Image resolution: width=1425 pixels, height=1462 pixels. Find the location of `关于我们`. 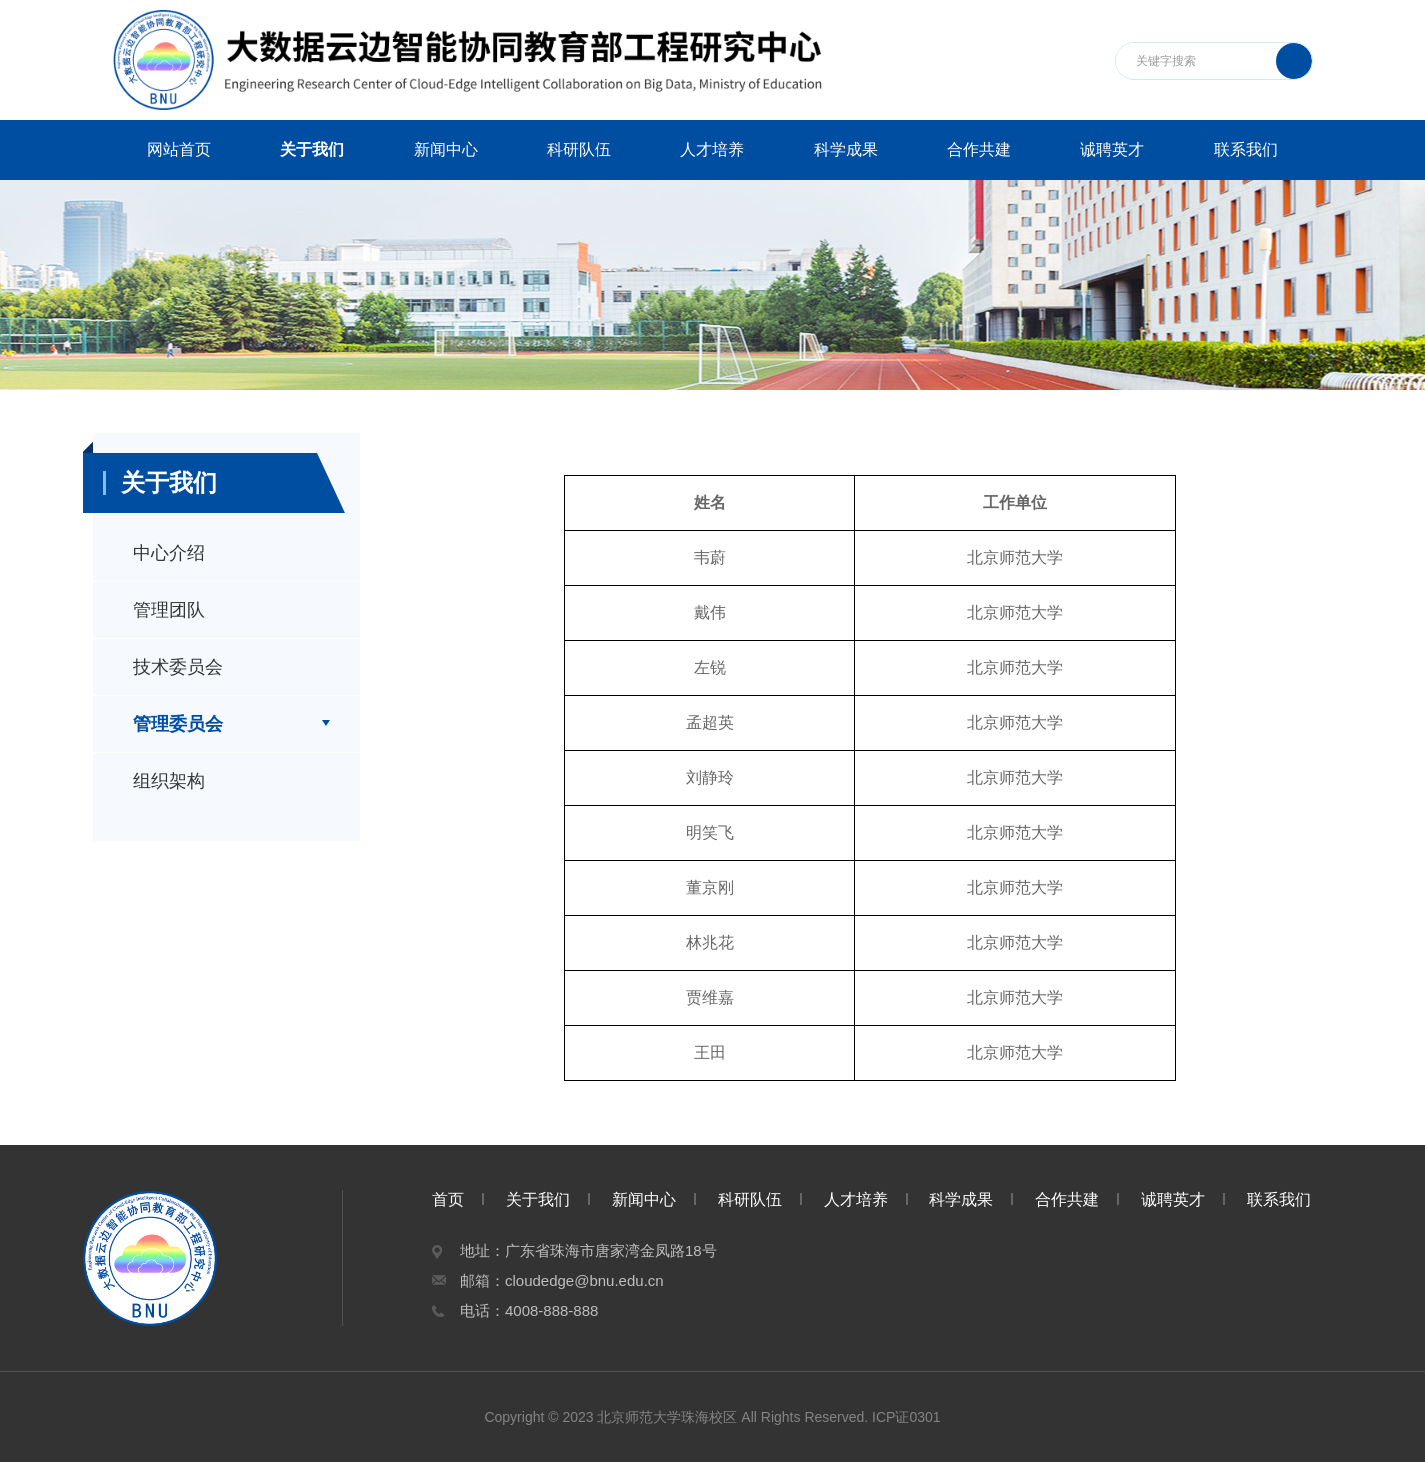

关于我们 is located at coordinates (312, 149).